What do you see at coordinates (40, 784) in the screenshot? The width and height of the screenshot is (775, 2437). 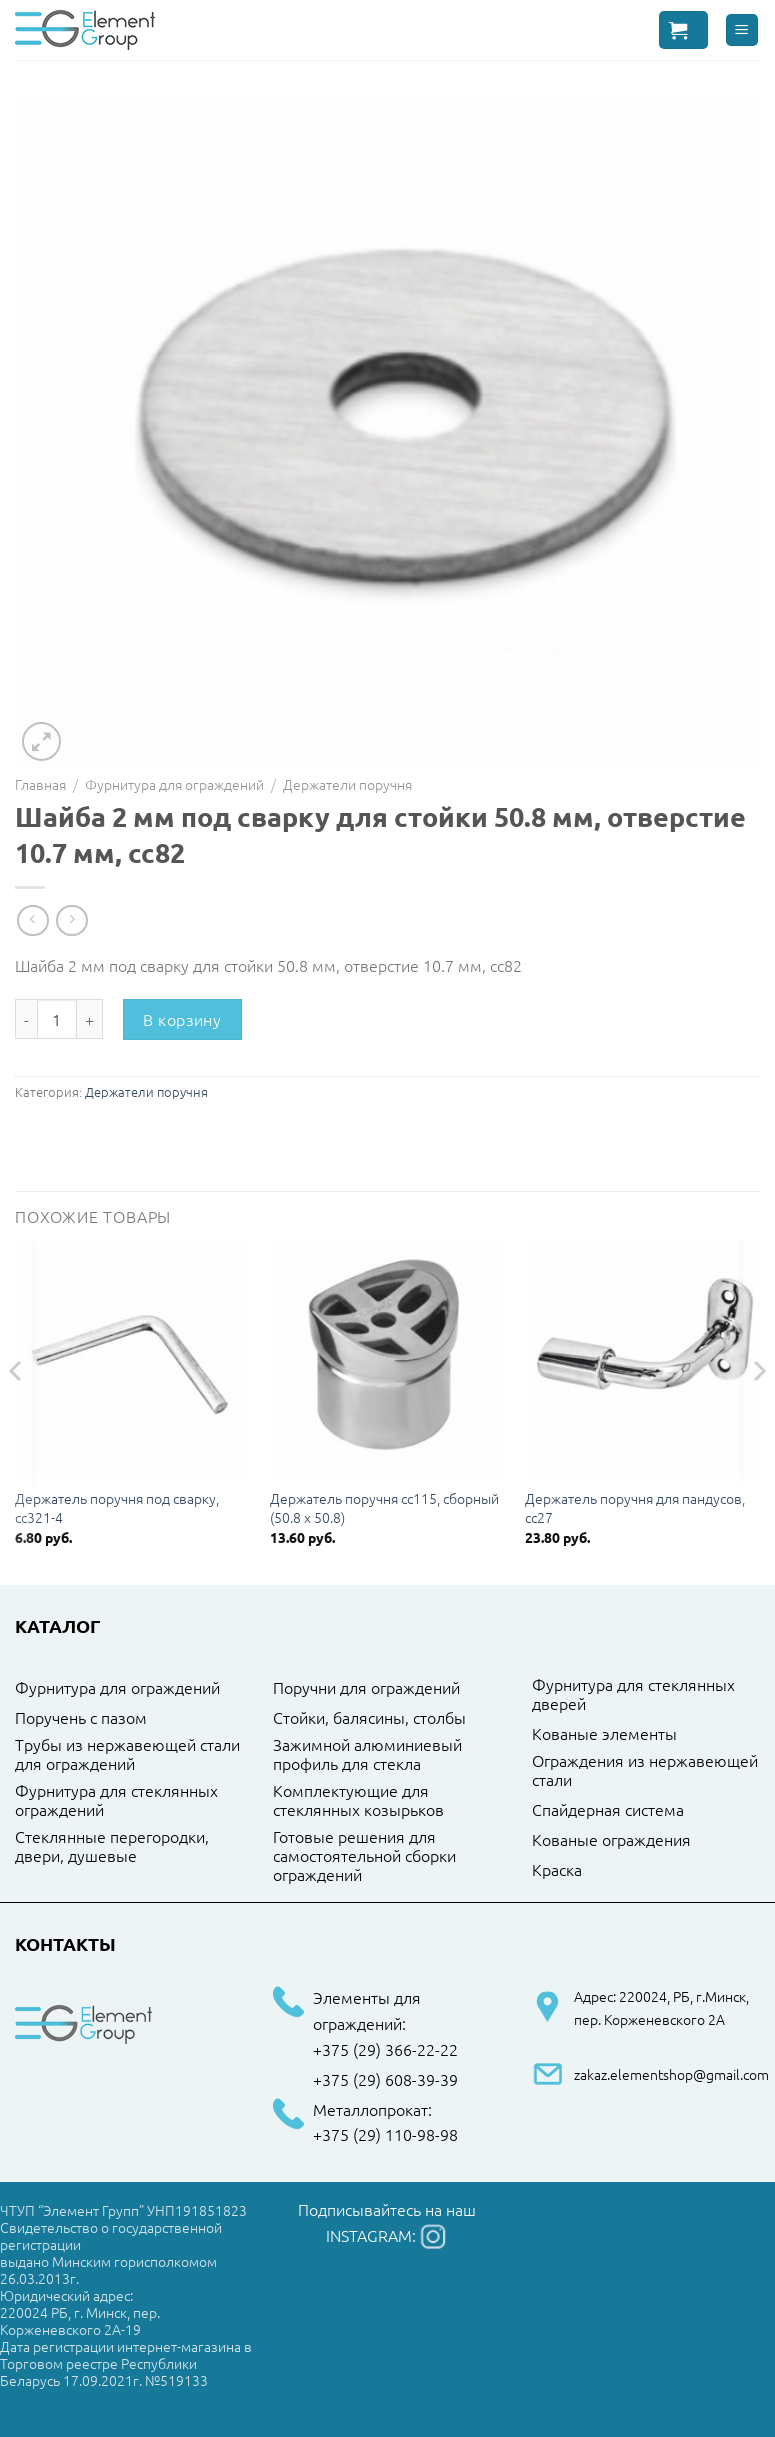 I see `Главная` at bounding box center [40, 784].